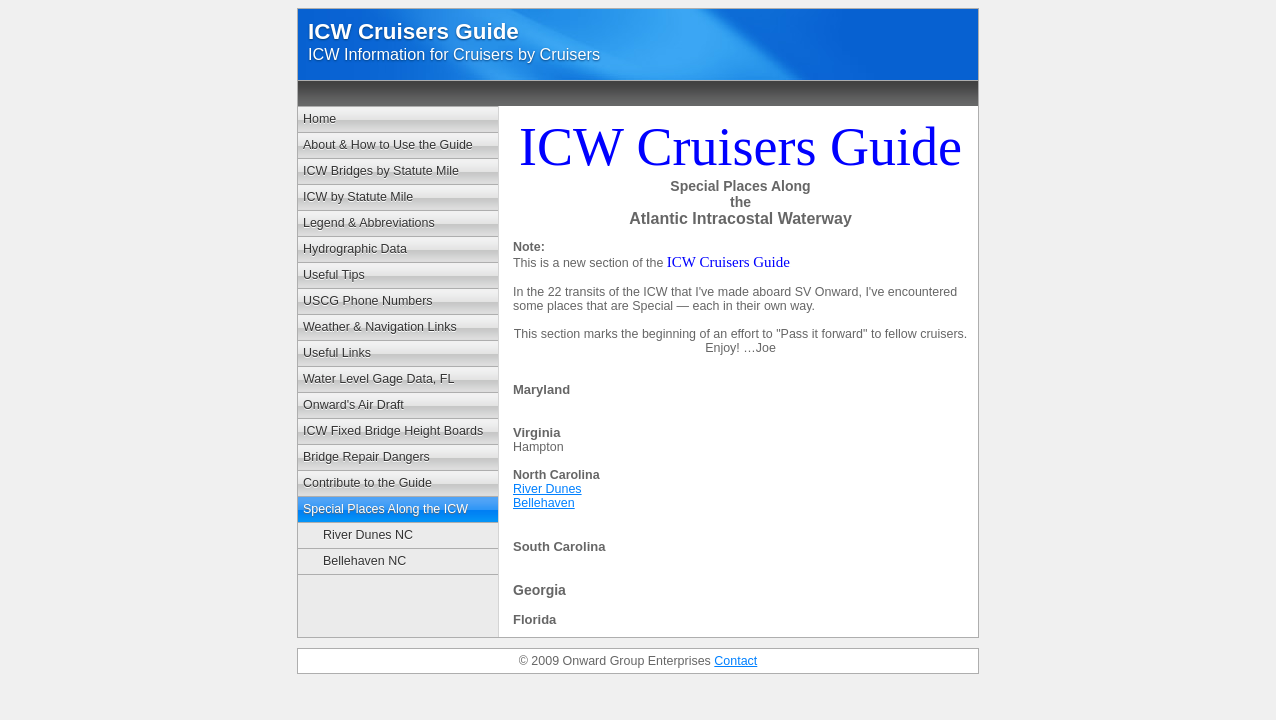 This screenshot has width=1276, height=720. Describe the element at coordinates (366, 457) in the screenshot. I see `Bridge Repair Dangers` at that location.